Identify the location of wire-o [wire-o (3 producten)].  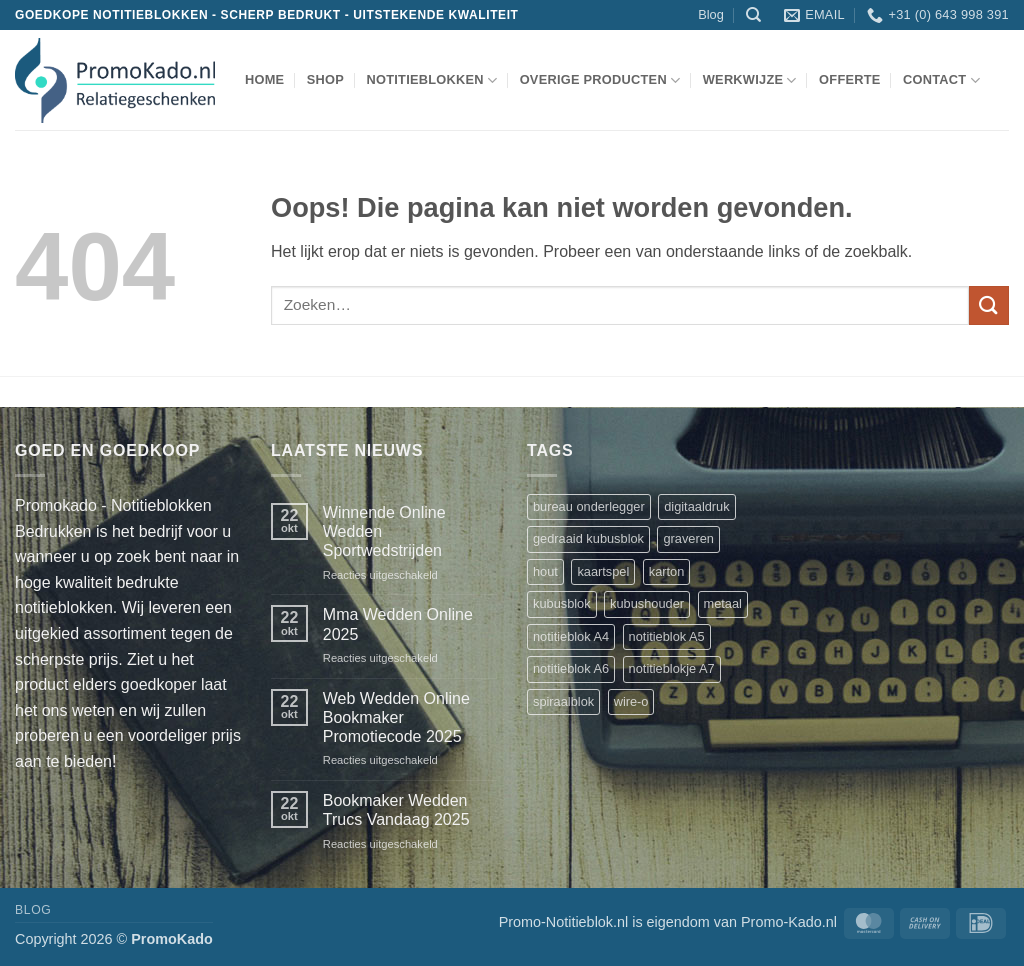
(631, 701).